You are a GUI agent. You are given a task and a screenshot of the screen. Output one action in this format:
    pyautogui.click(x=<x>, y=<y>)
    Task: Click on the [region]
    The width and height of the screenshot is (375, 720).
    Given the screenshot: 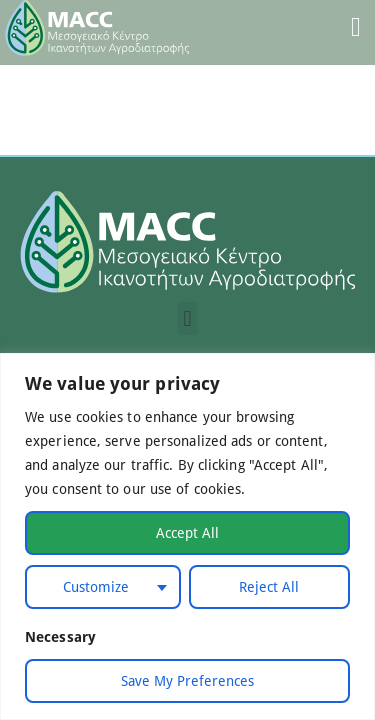 What is the action you would take?
    pyautogui.click(x=187, y=536)
    